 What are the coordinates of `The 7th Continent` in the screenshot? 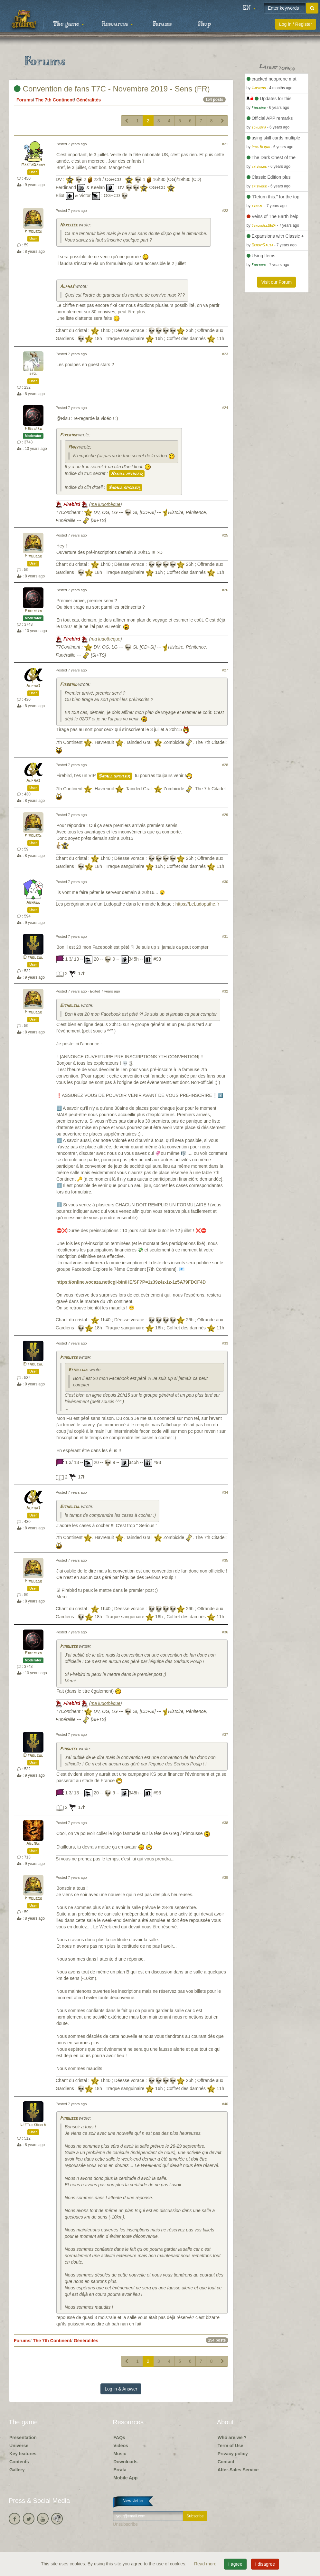 It's located at (54, 99).